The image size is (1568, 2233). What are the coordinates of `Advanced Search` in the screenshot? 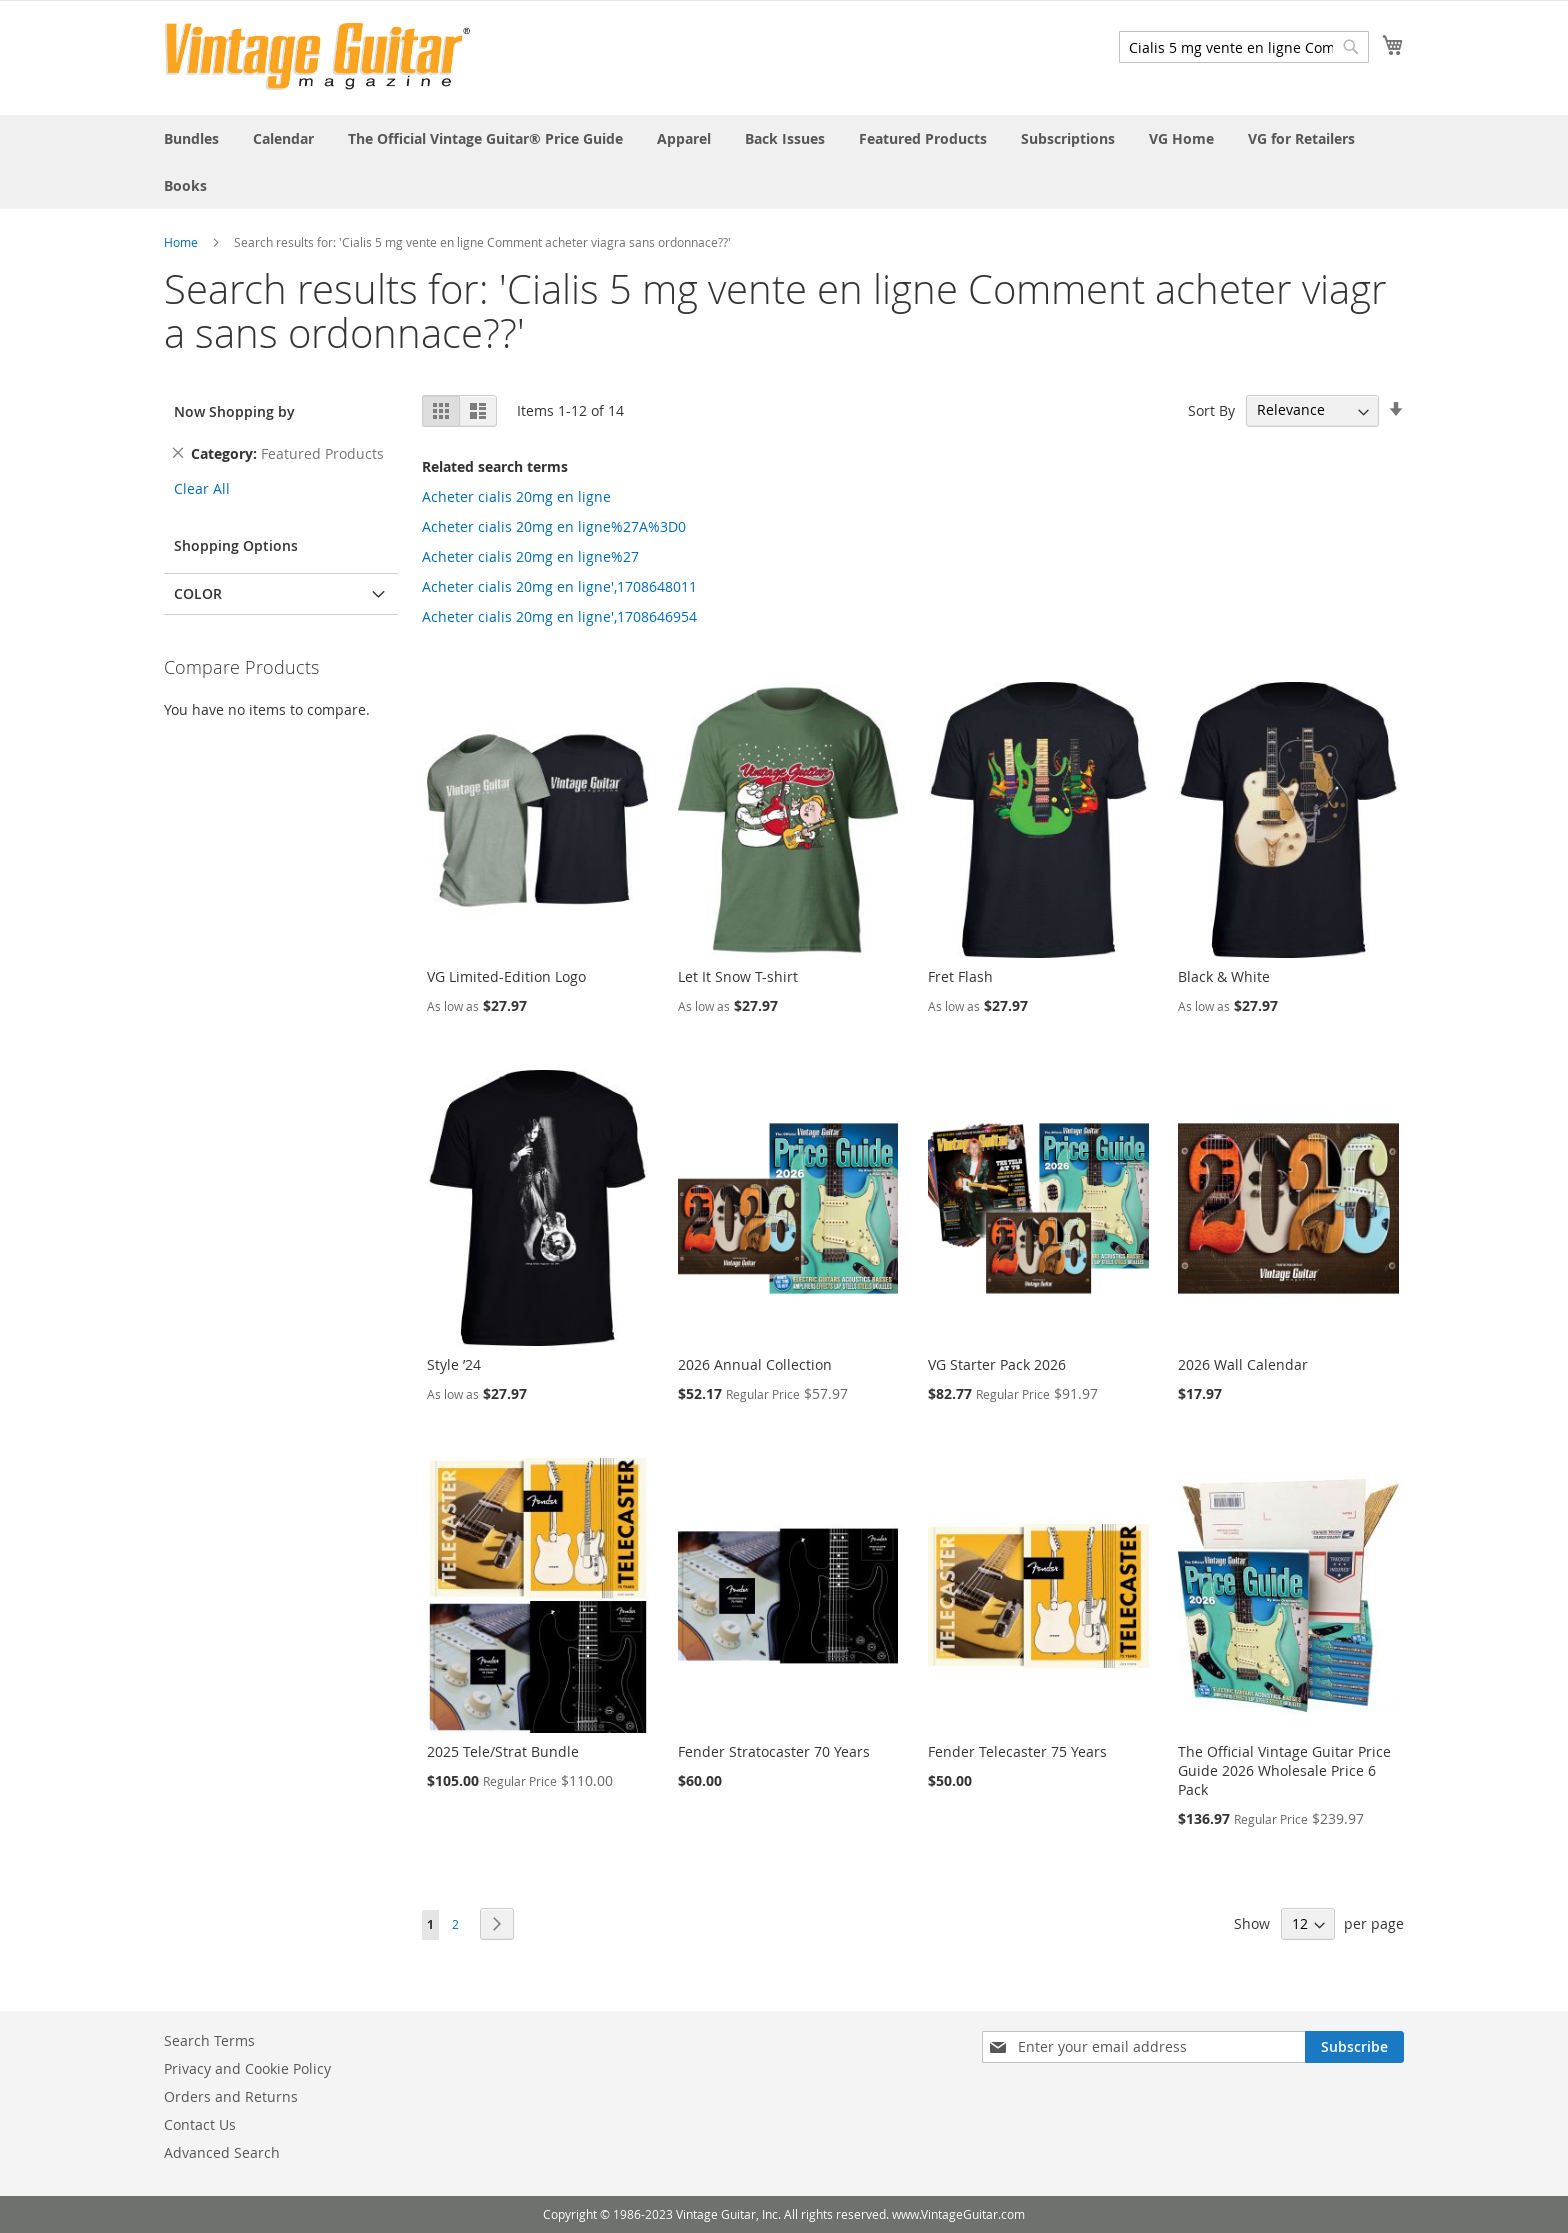 It's located at (222, 2152).